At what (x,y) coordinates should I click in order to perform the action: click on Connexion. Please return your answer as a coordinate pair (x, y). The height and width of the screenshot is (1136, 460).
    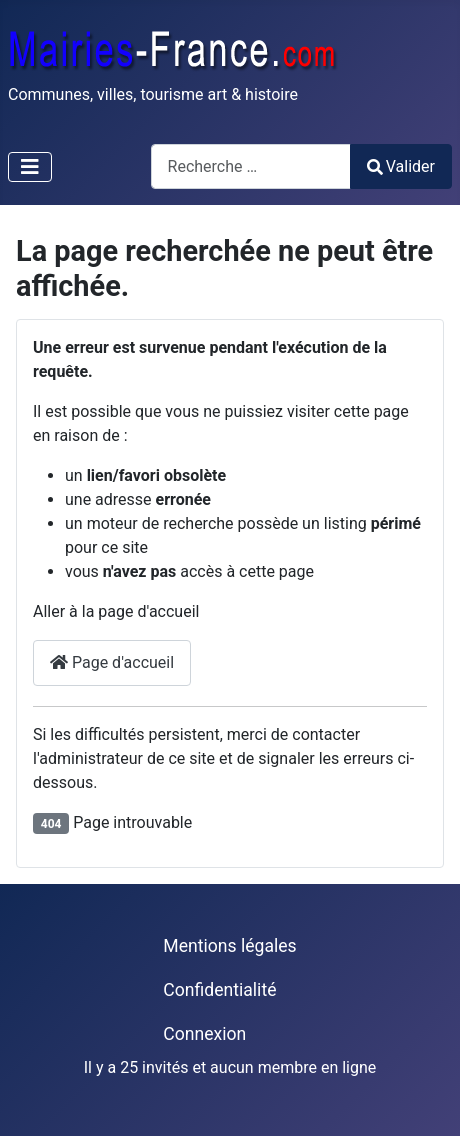
    Looking at the image, I should click on (204, 1034).